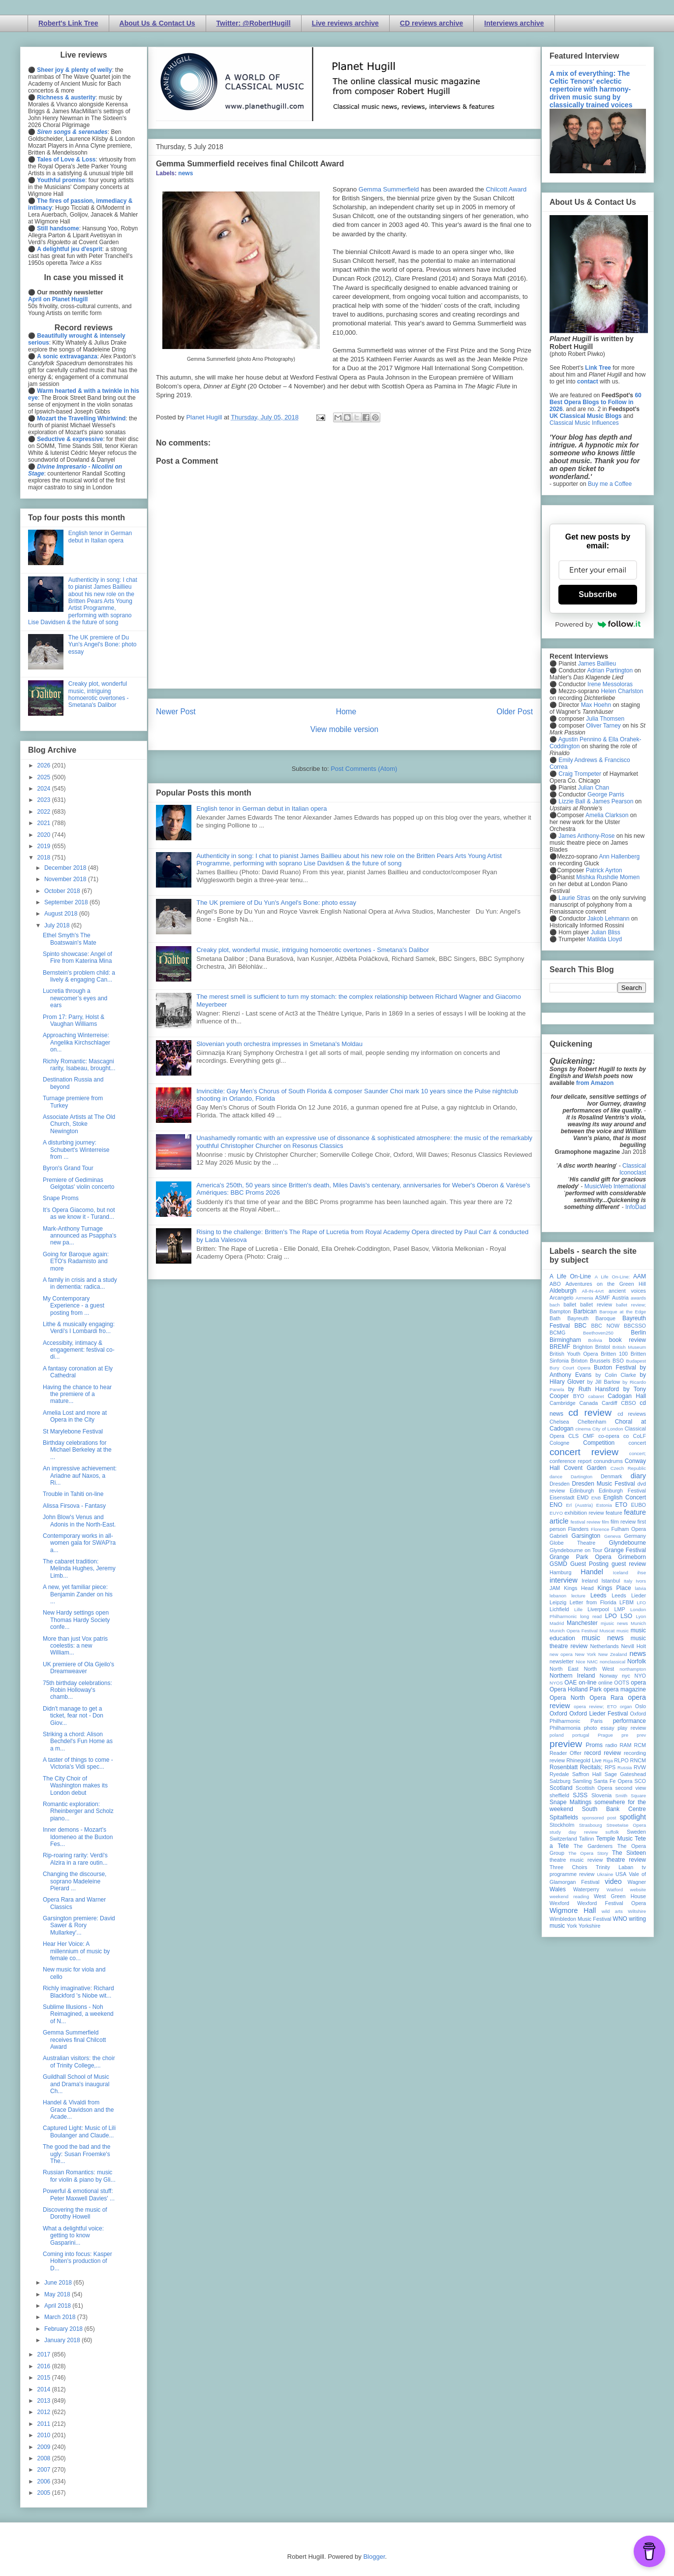  I want to click on Beethoven250, so click(598, 1333).